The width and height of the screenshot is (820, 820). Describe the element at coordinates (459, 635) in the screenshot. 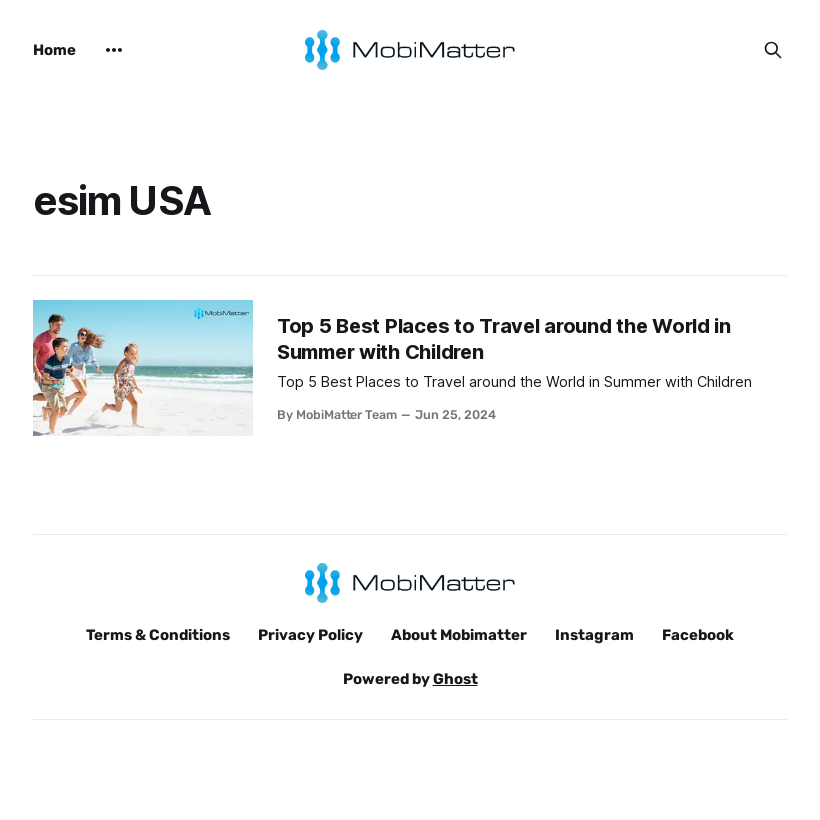

I see `About Mobimatter` at that location.